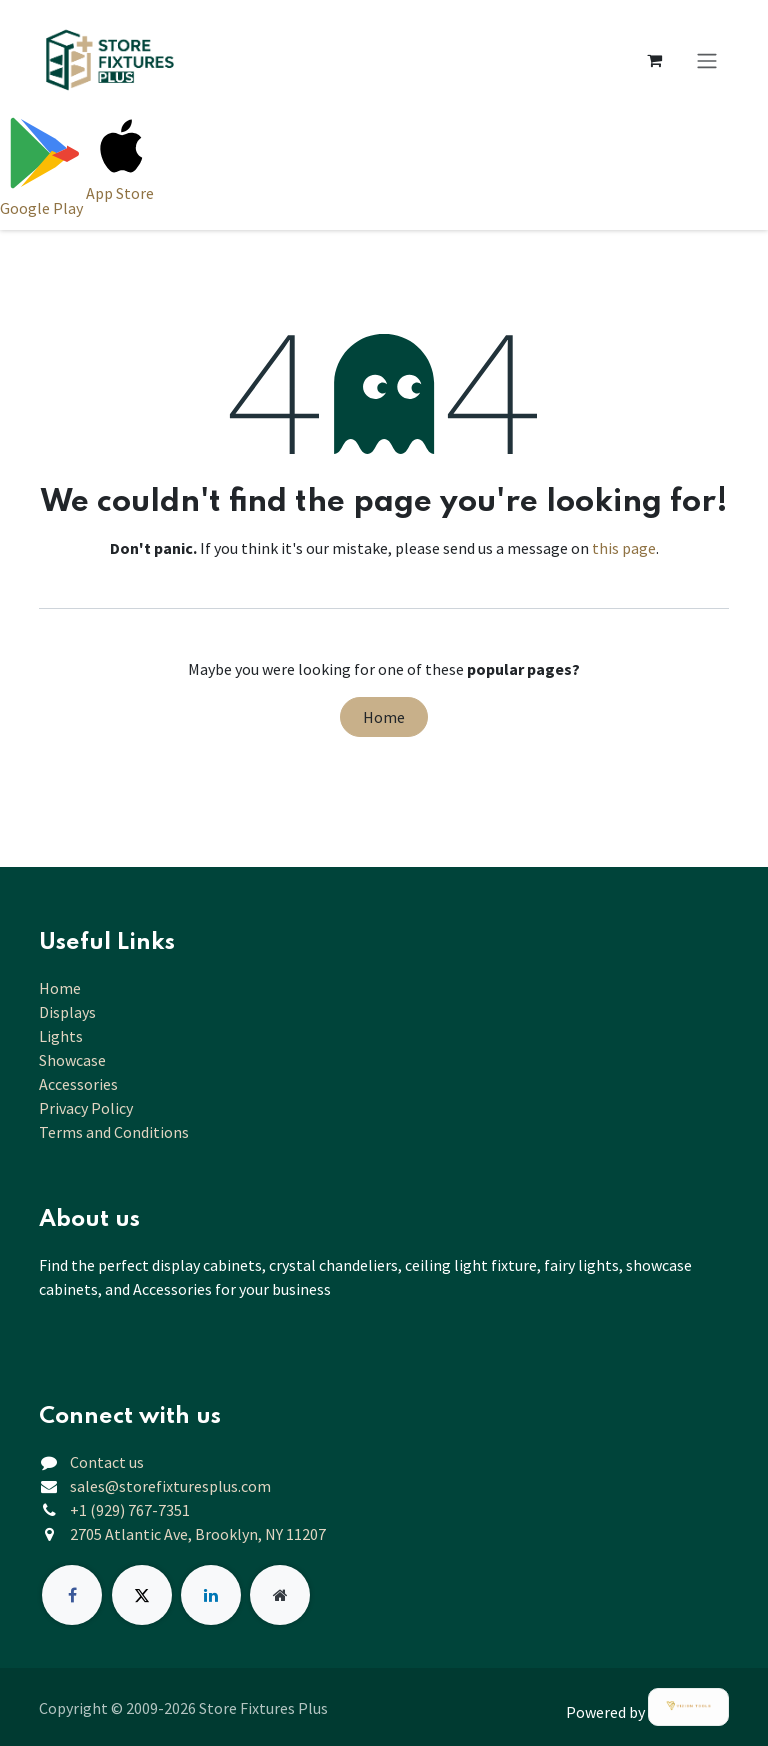  Describe the element at coordinates (280, 1595) in the screenshot. I see `[Extra page]` at that location.